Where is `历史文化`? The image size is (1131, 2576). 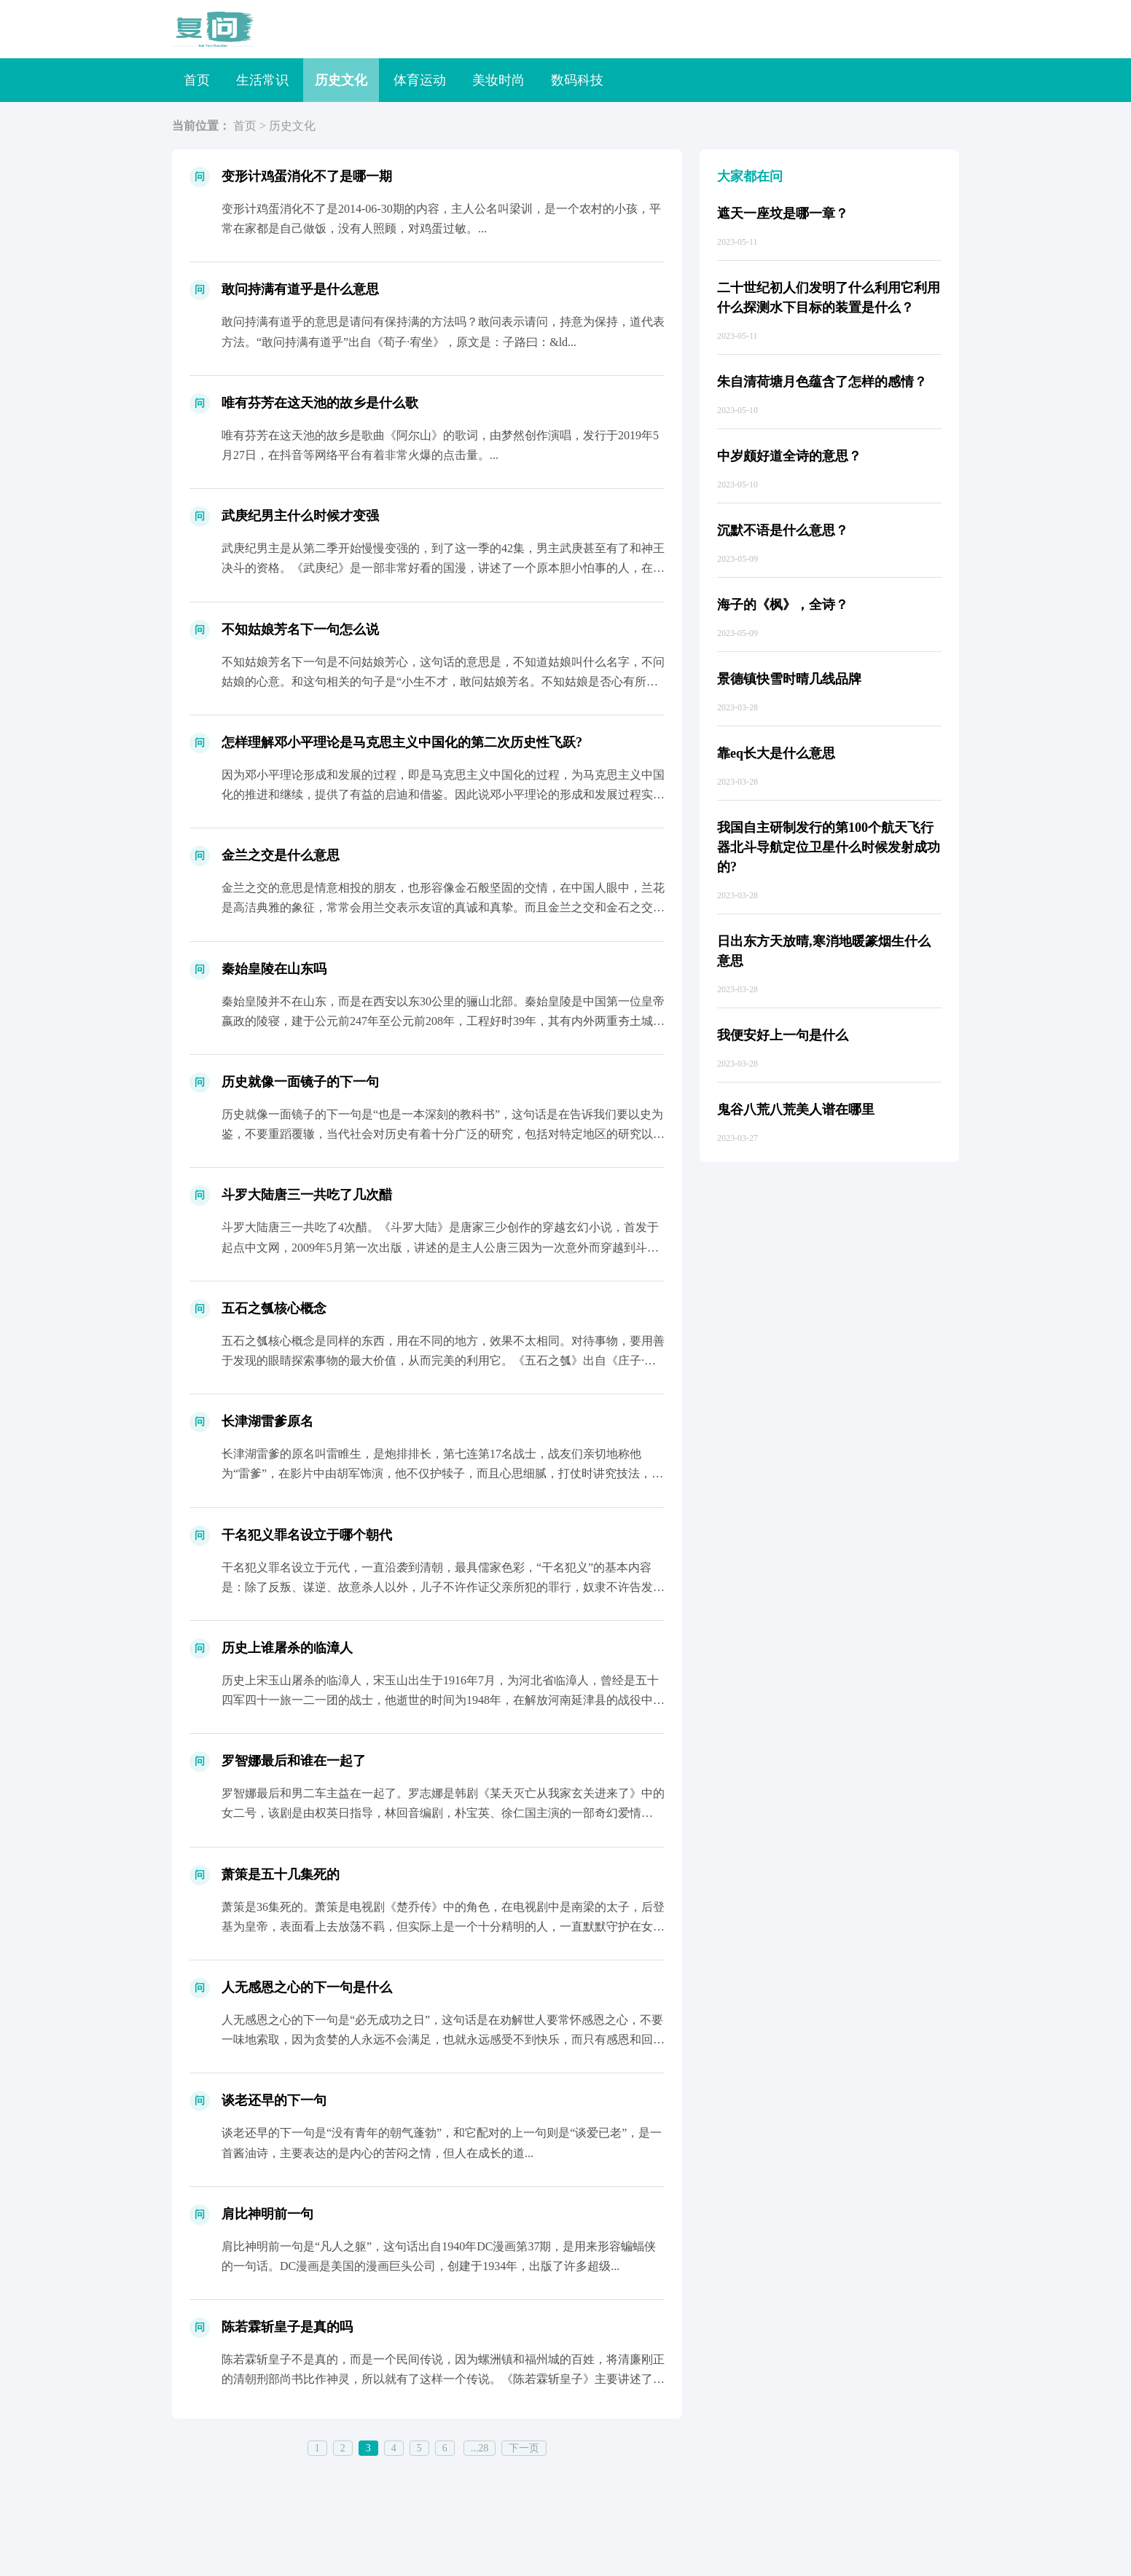
历史文化 is located at coordinates (341, 80).